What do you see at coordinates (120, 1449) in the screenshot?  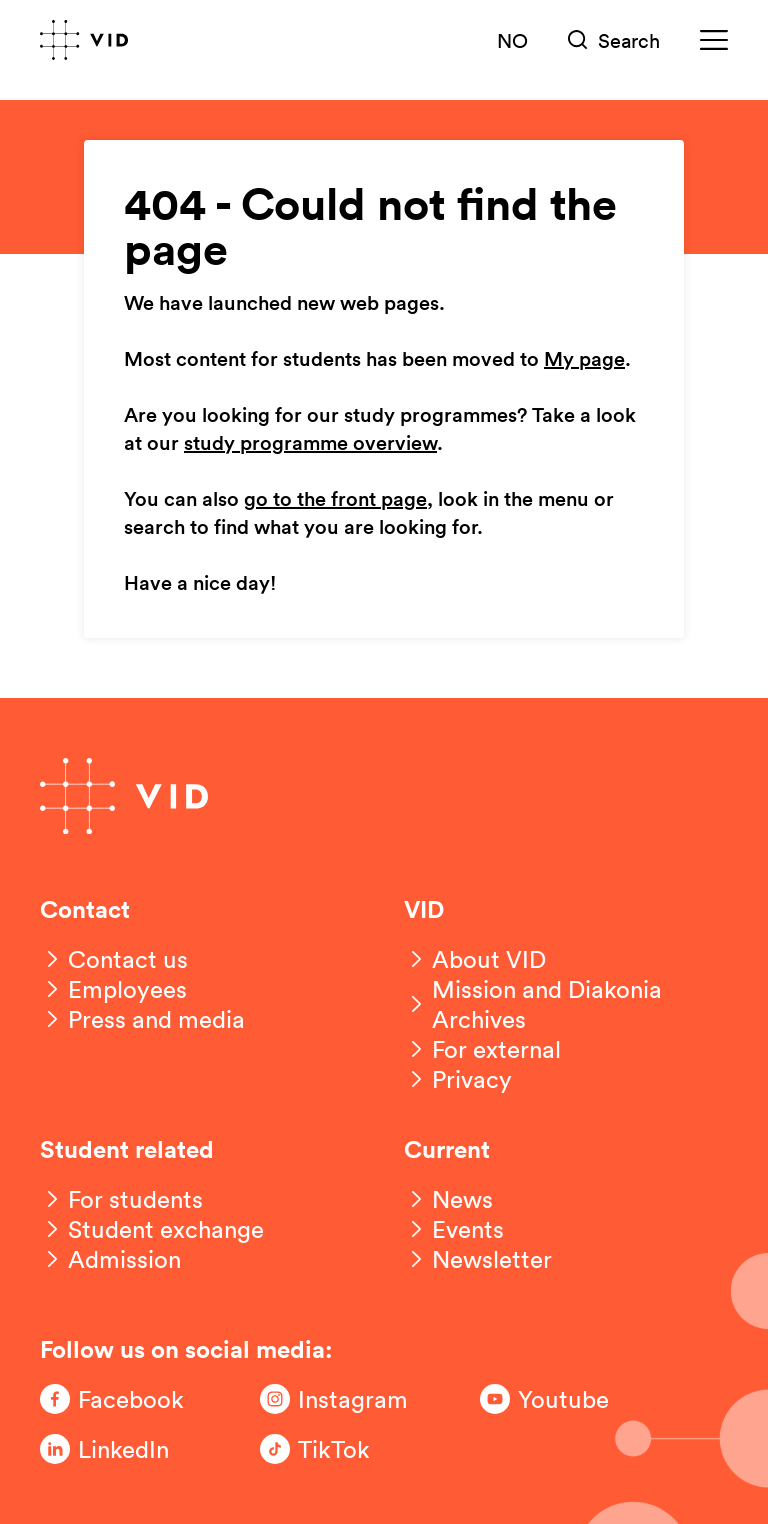 I see `[Følg oss på LinkedIn]` at bounding box center [120, 1449].